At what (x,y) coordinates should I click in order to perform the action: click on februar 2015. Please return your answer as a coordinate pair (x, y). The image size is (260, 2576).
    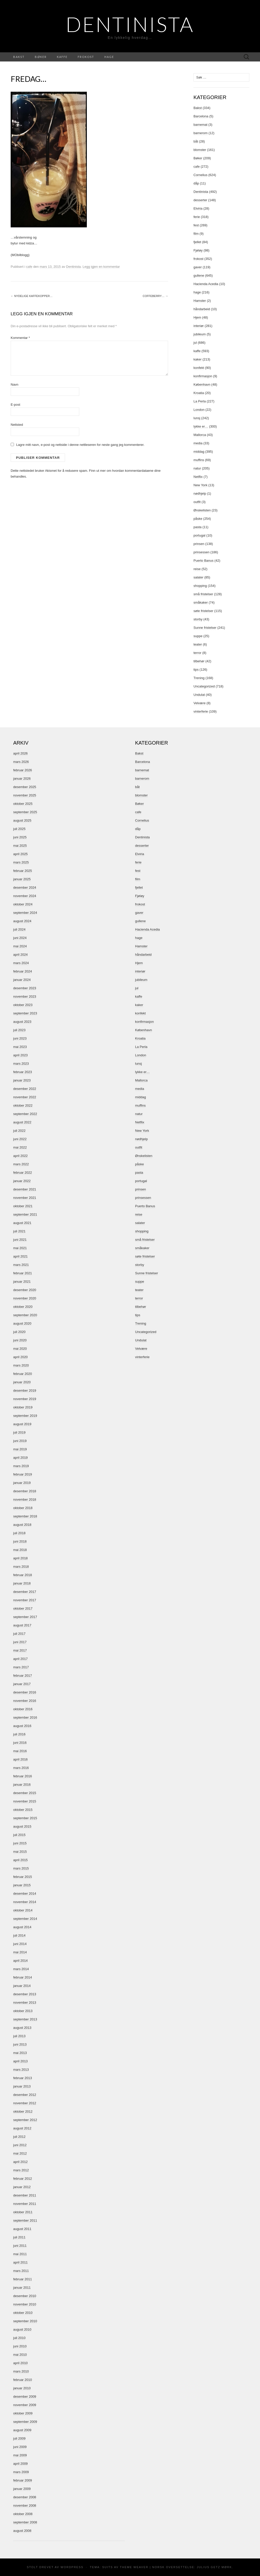
    Looking at the image, I should click on (22, 1877).